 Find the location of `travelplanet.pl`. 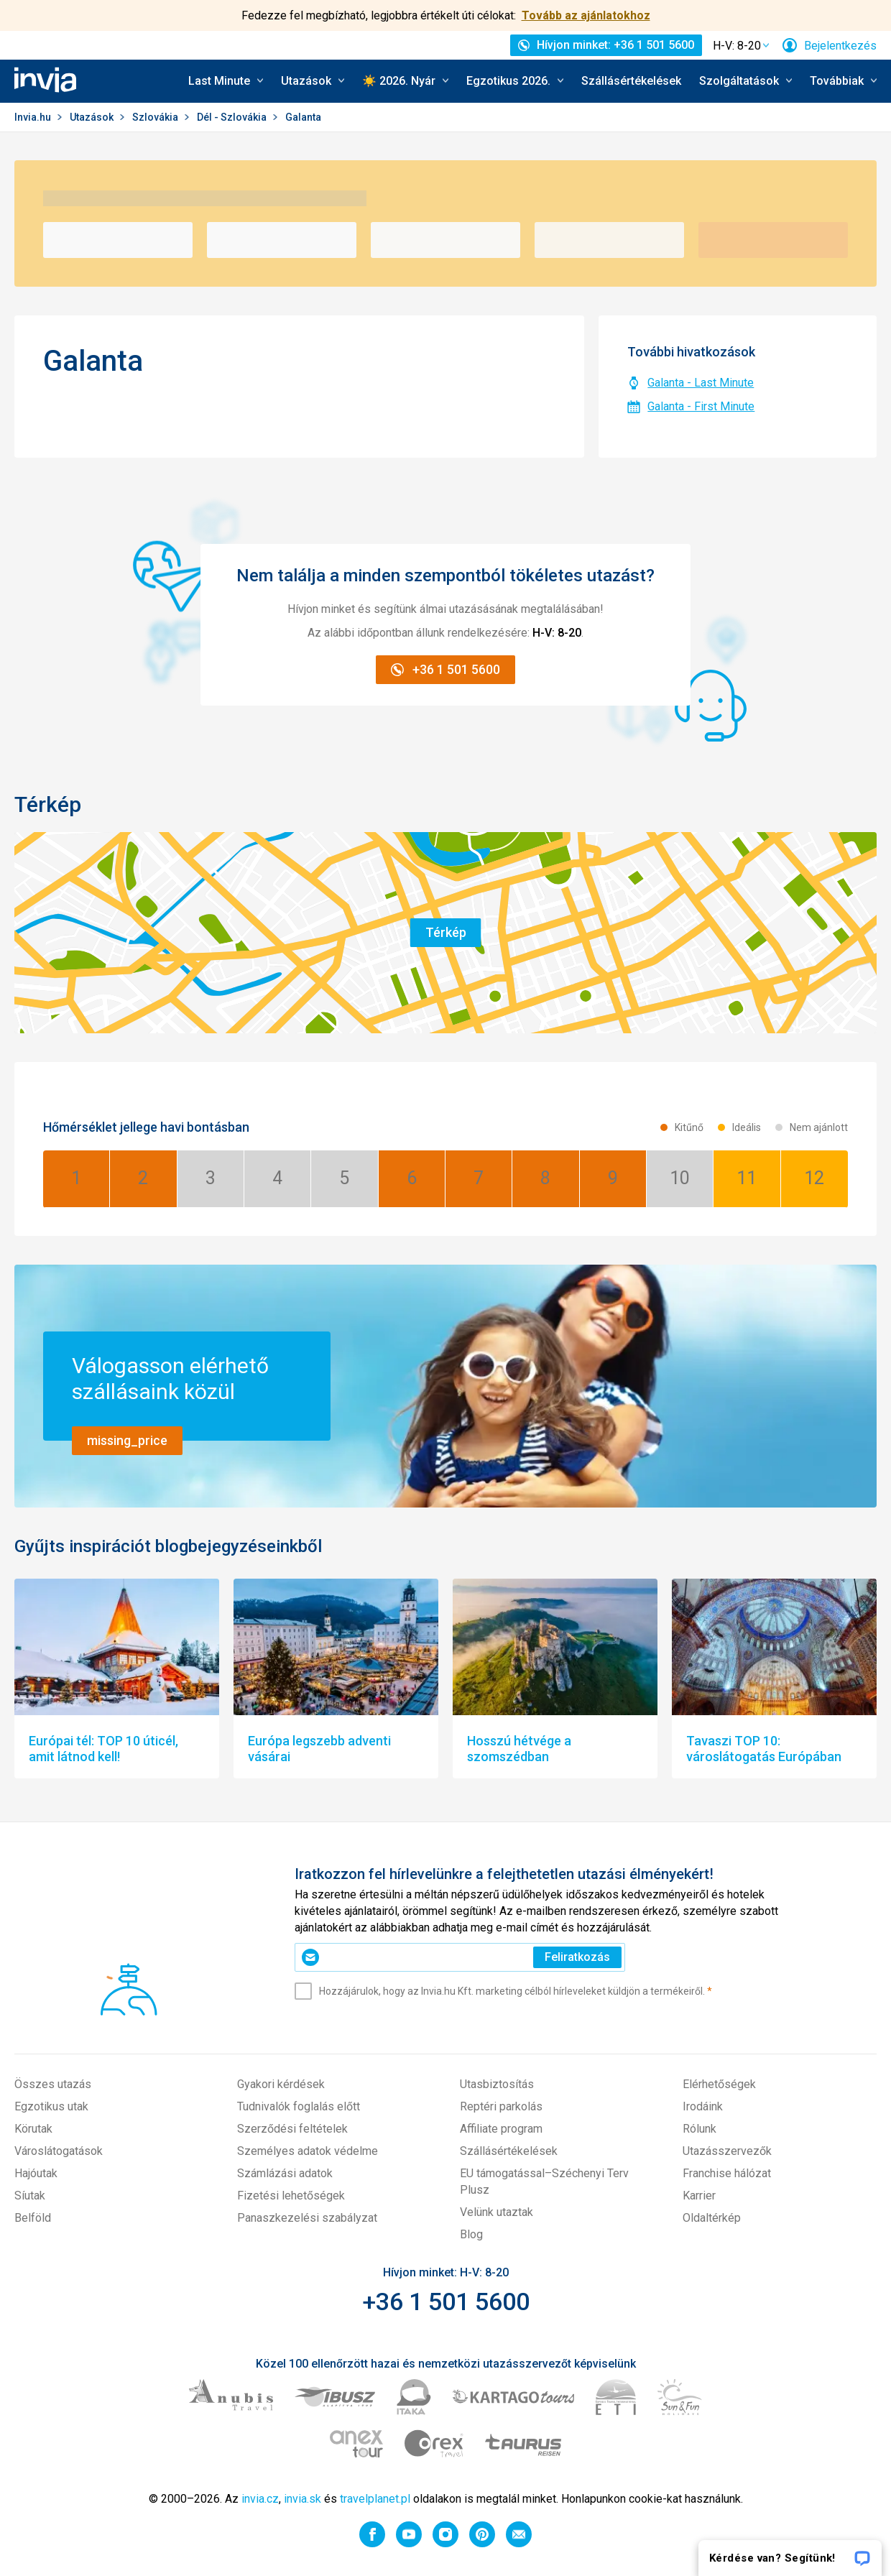

travelplanet.pl is located at coordinates (375, 2499).